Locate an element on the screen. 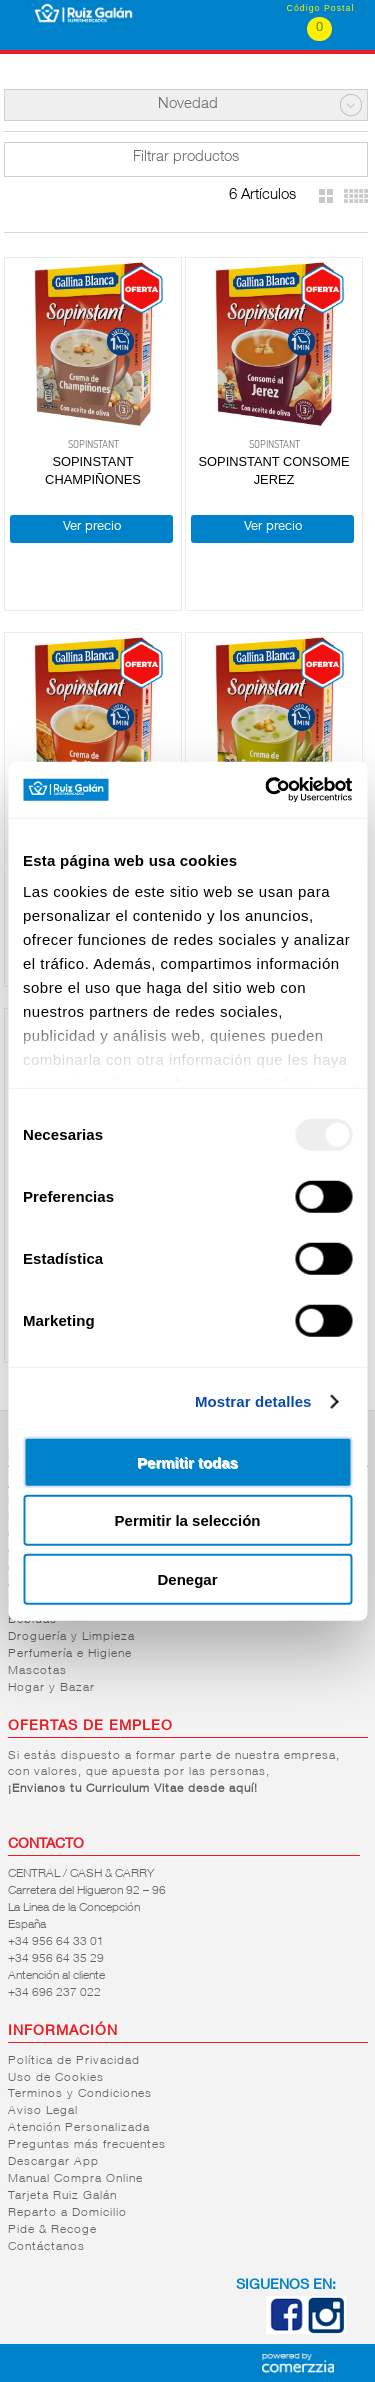  Atención Personalizada is located at coordinates (79, 2128).